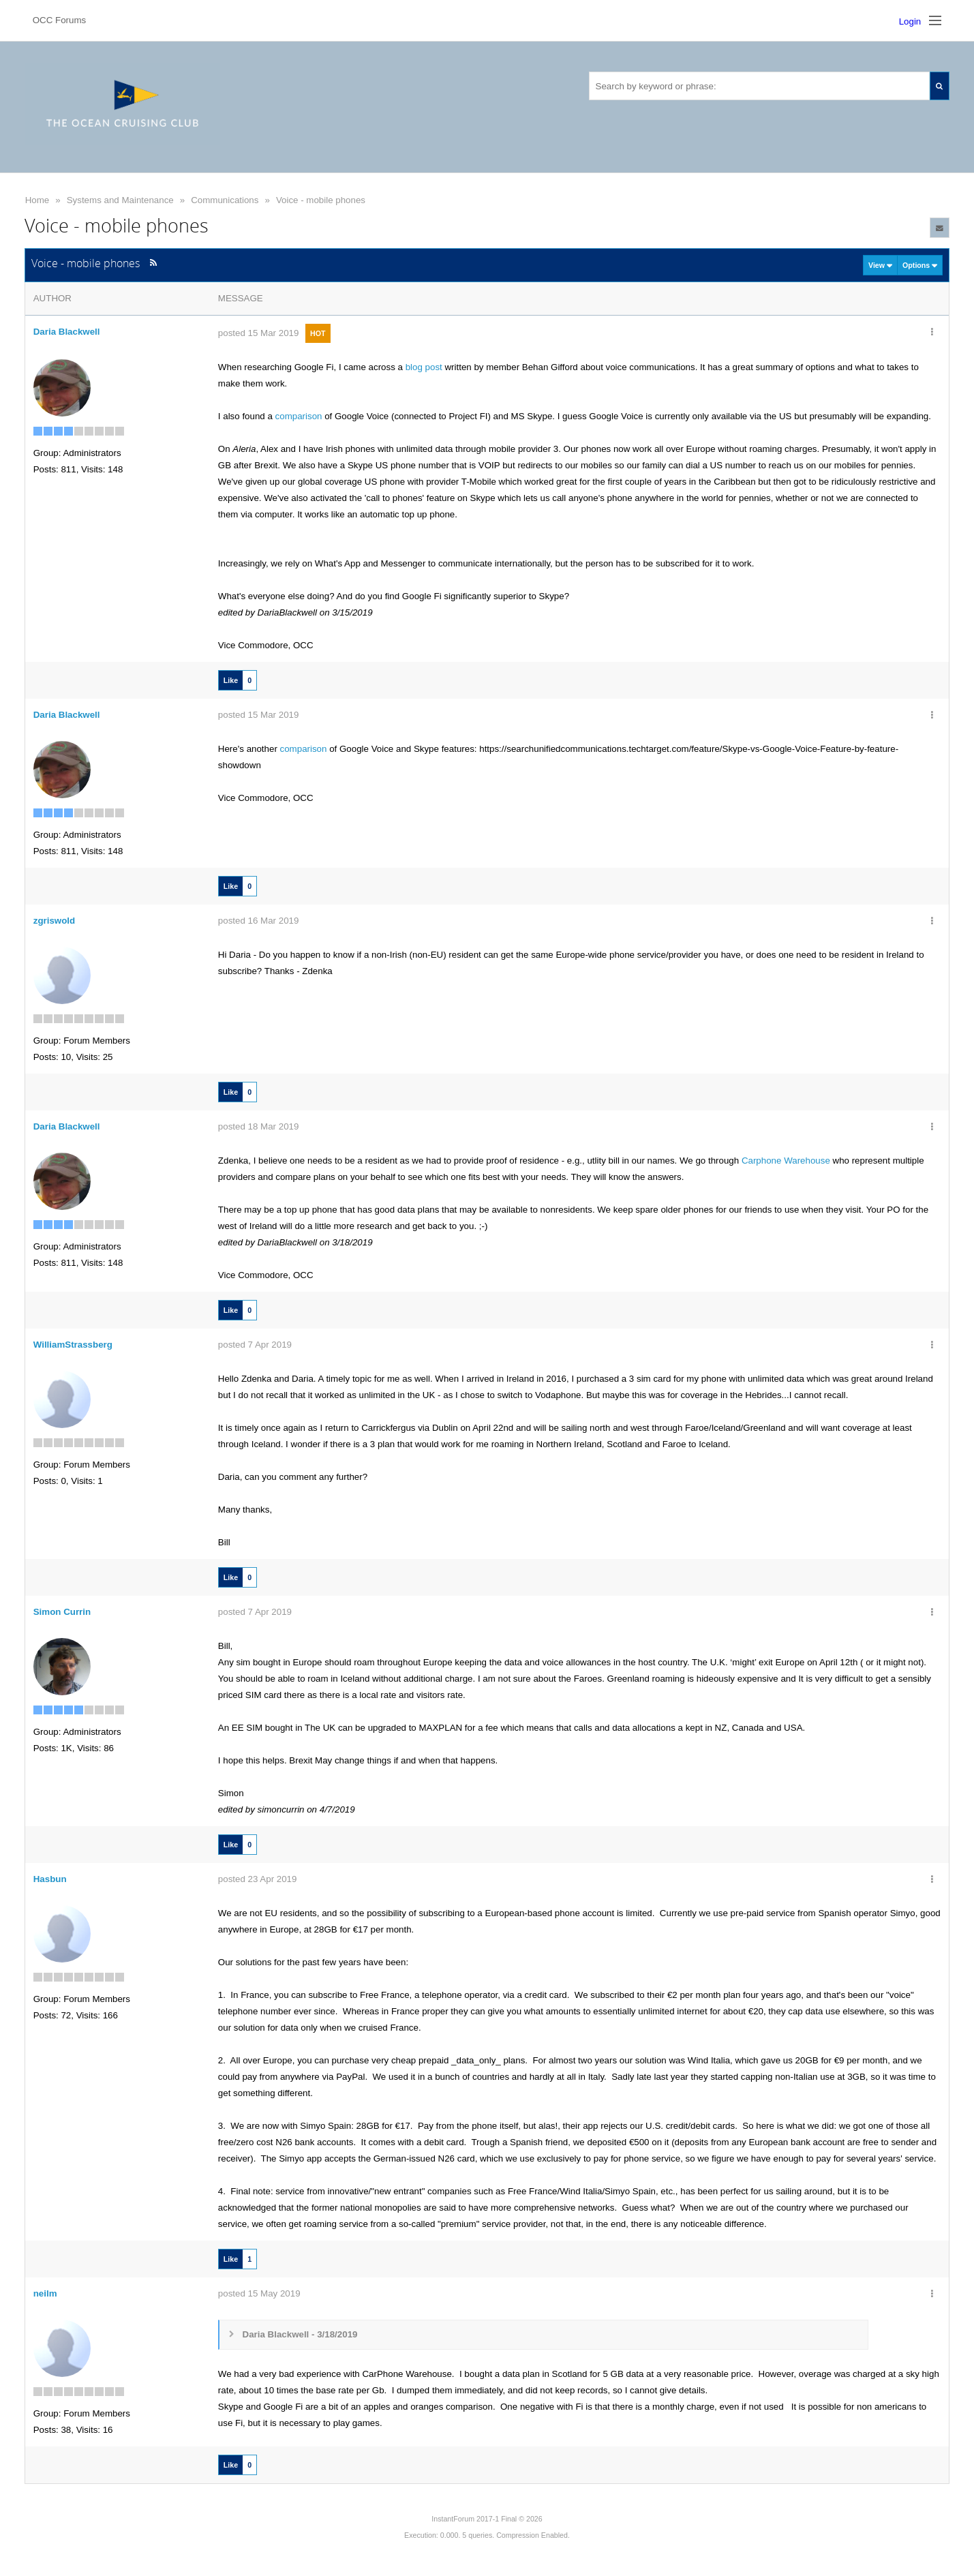  Describe the element at coordinates (45, 2293) in the screenshot. I see `neilm` at that location.